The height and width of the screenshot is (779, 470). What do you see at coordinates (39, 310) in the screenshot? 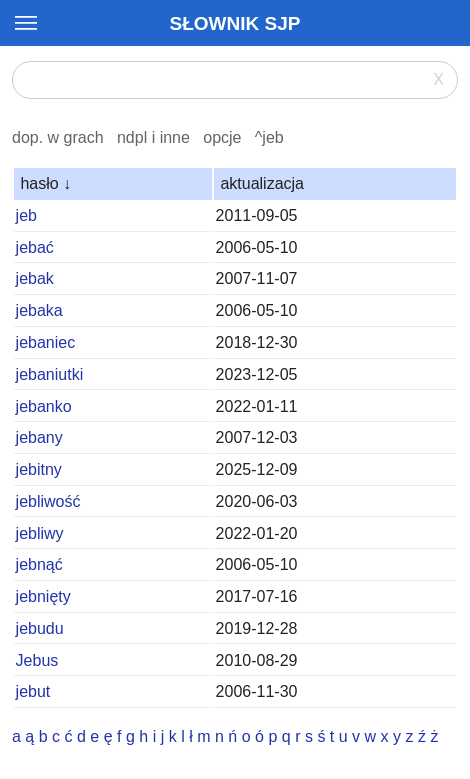
I see `jebaka` at bounding box center [39, 310].